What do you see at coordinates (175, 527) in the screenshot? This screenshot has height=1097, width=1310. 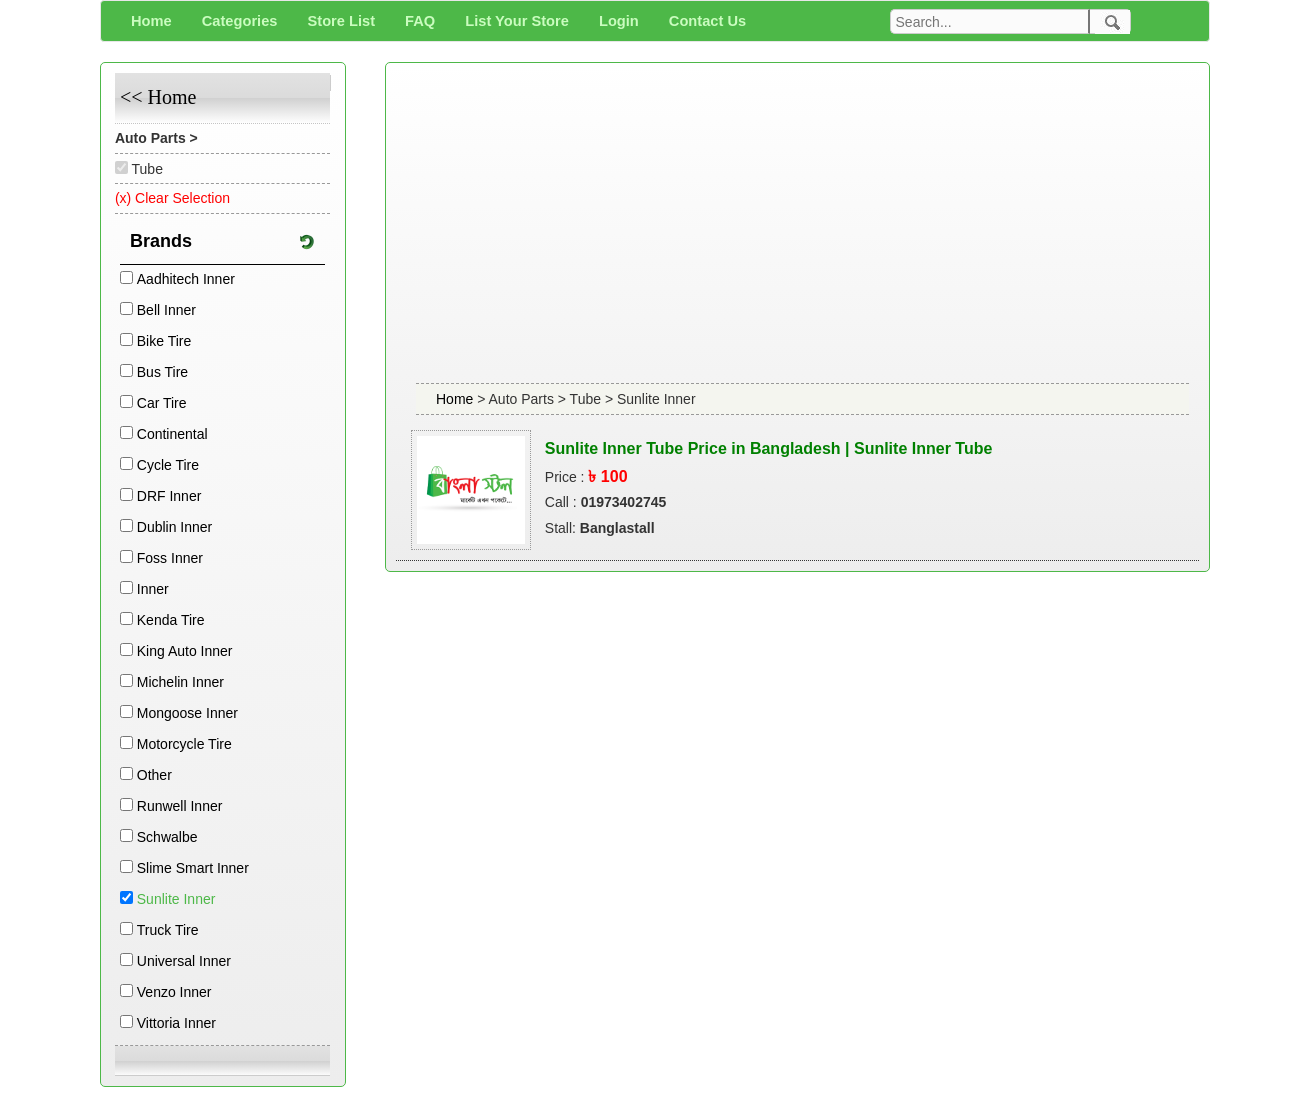 I see `Dublin Inner` at bounding box center [175, 527].